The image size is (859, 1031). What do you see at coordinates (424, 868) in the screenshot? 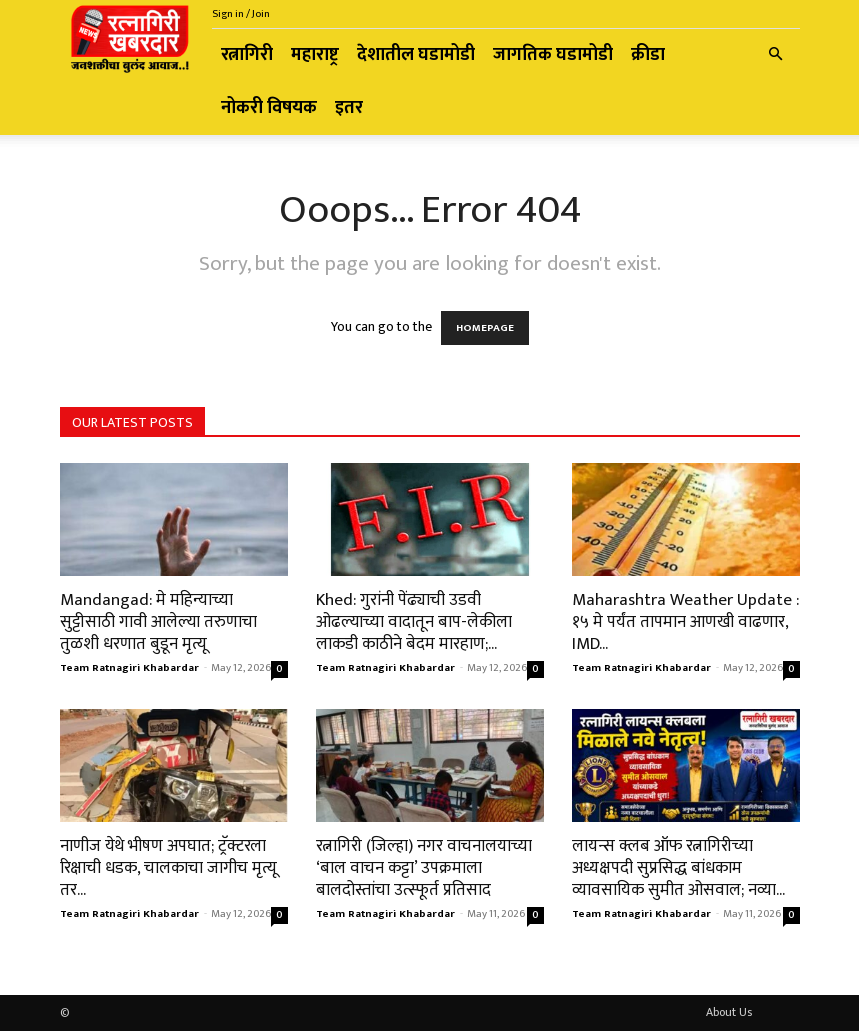
I see `रत्नागिरी (जिल्हा) नगर वाचनालयाच्या ‘बाल वाचन कट्टा’ उपक्रमाला बालदोस्तांचा उत्स्फूर्त प्रतिसाद` at bounding box center [424, 868].